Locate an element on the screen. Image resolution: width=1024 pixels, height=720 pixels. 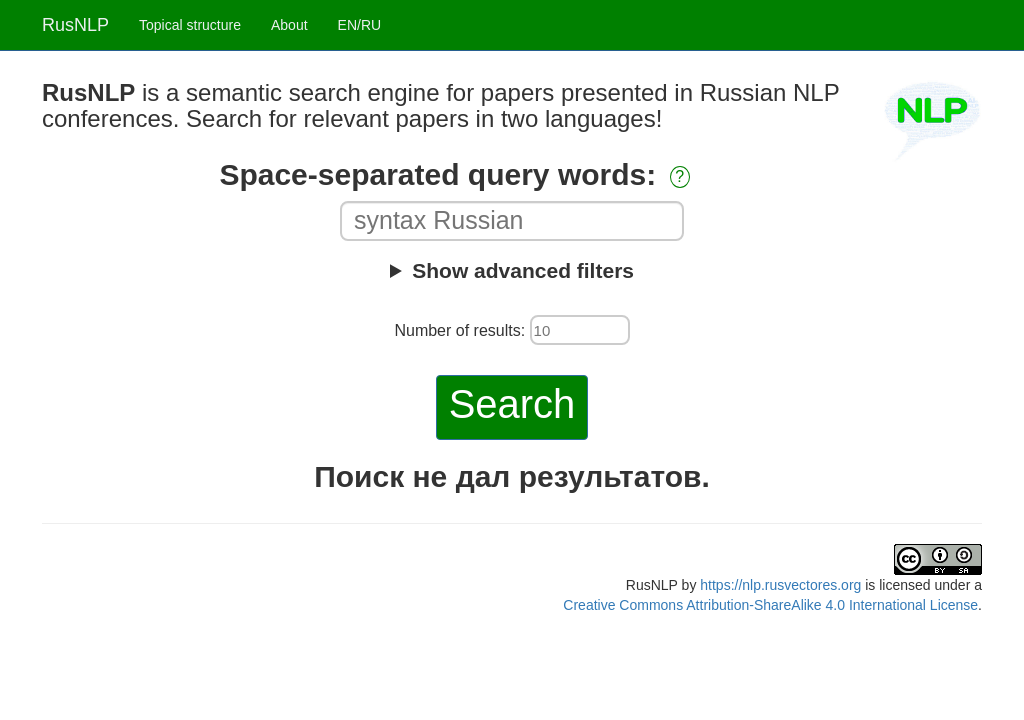
https://nlp.rusvectores.org is located at coordinates (780, 585).